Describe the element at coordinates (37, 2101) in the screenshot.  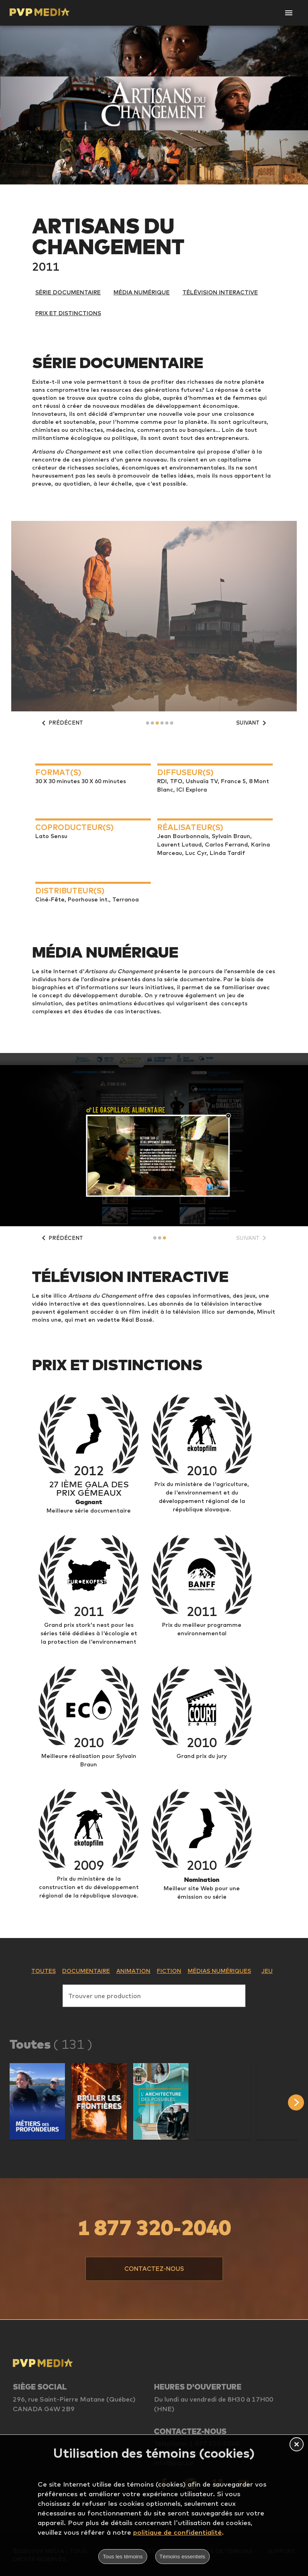
I see `[button]` at that location.